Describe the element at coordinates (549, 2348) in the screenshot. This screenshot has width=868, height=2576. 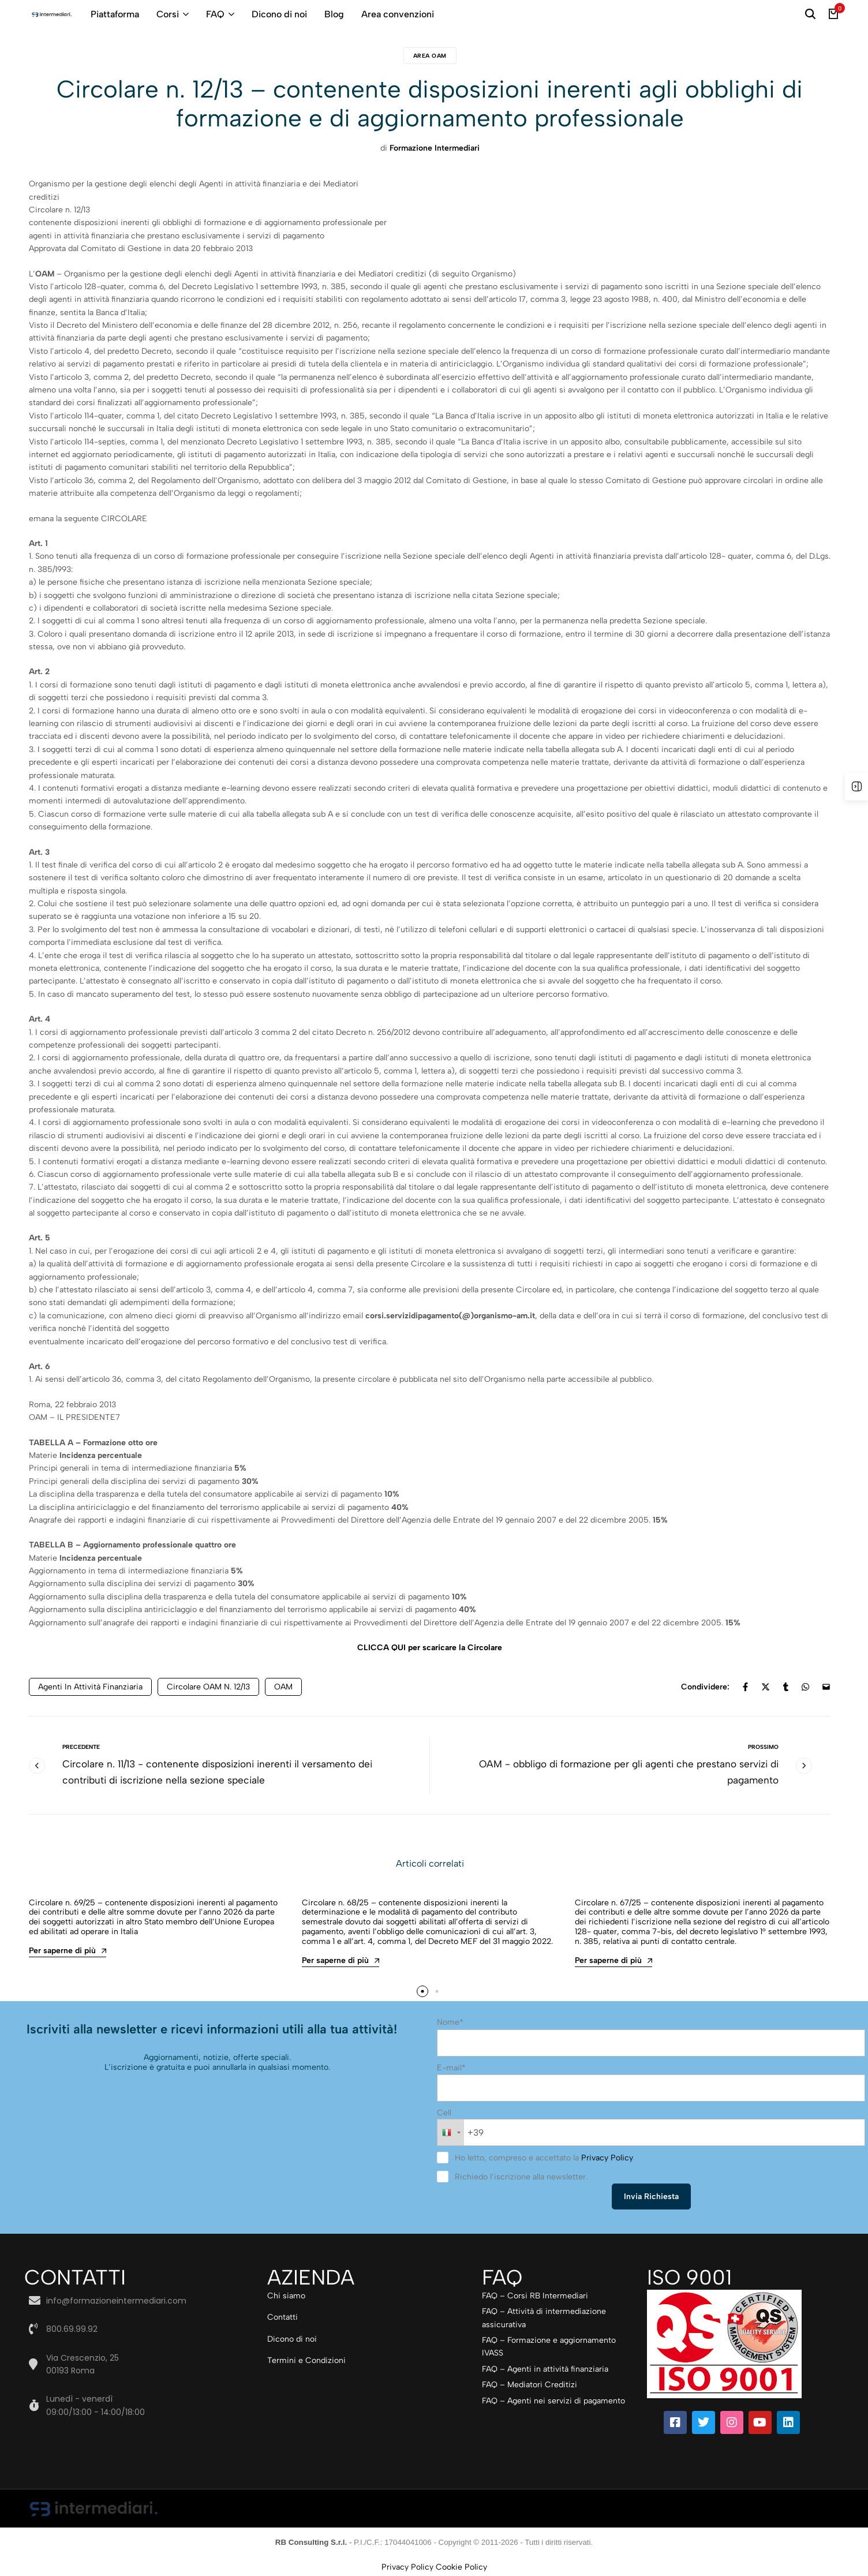
I see `FAQ – Formazione e aggiornamento IVASS` at that location.